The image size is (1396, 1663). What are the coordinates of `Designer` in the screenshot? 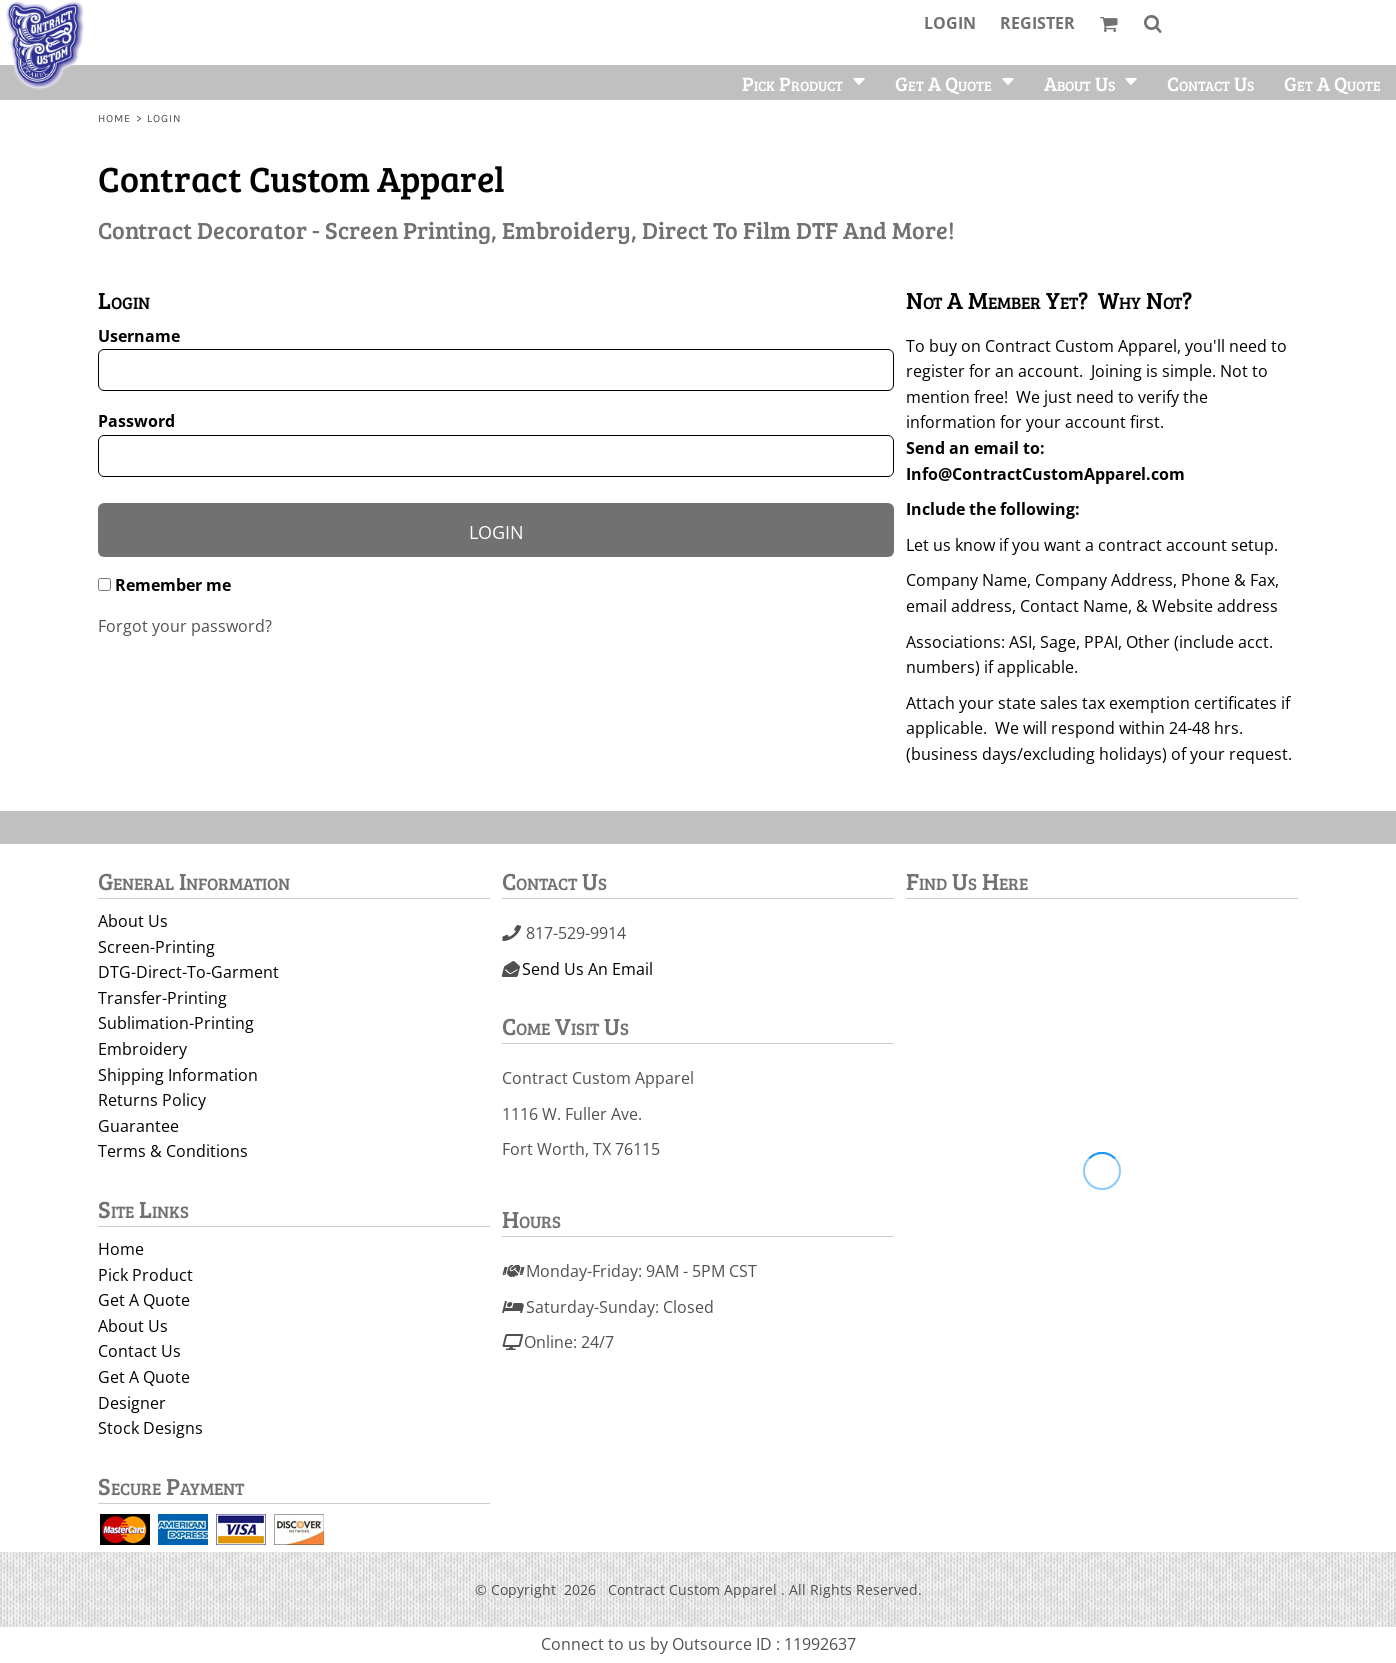 It's located at (132, 1403).